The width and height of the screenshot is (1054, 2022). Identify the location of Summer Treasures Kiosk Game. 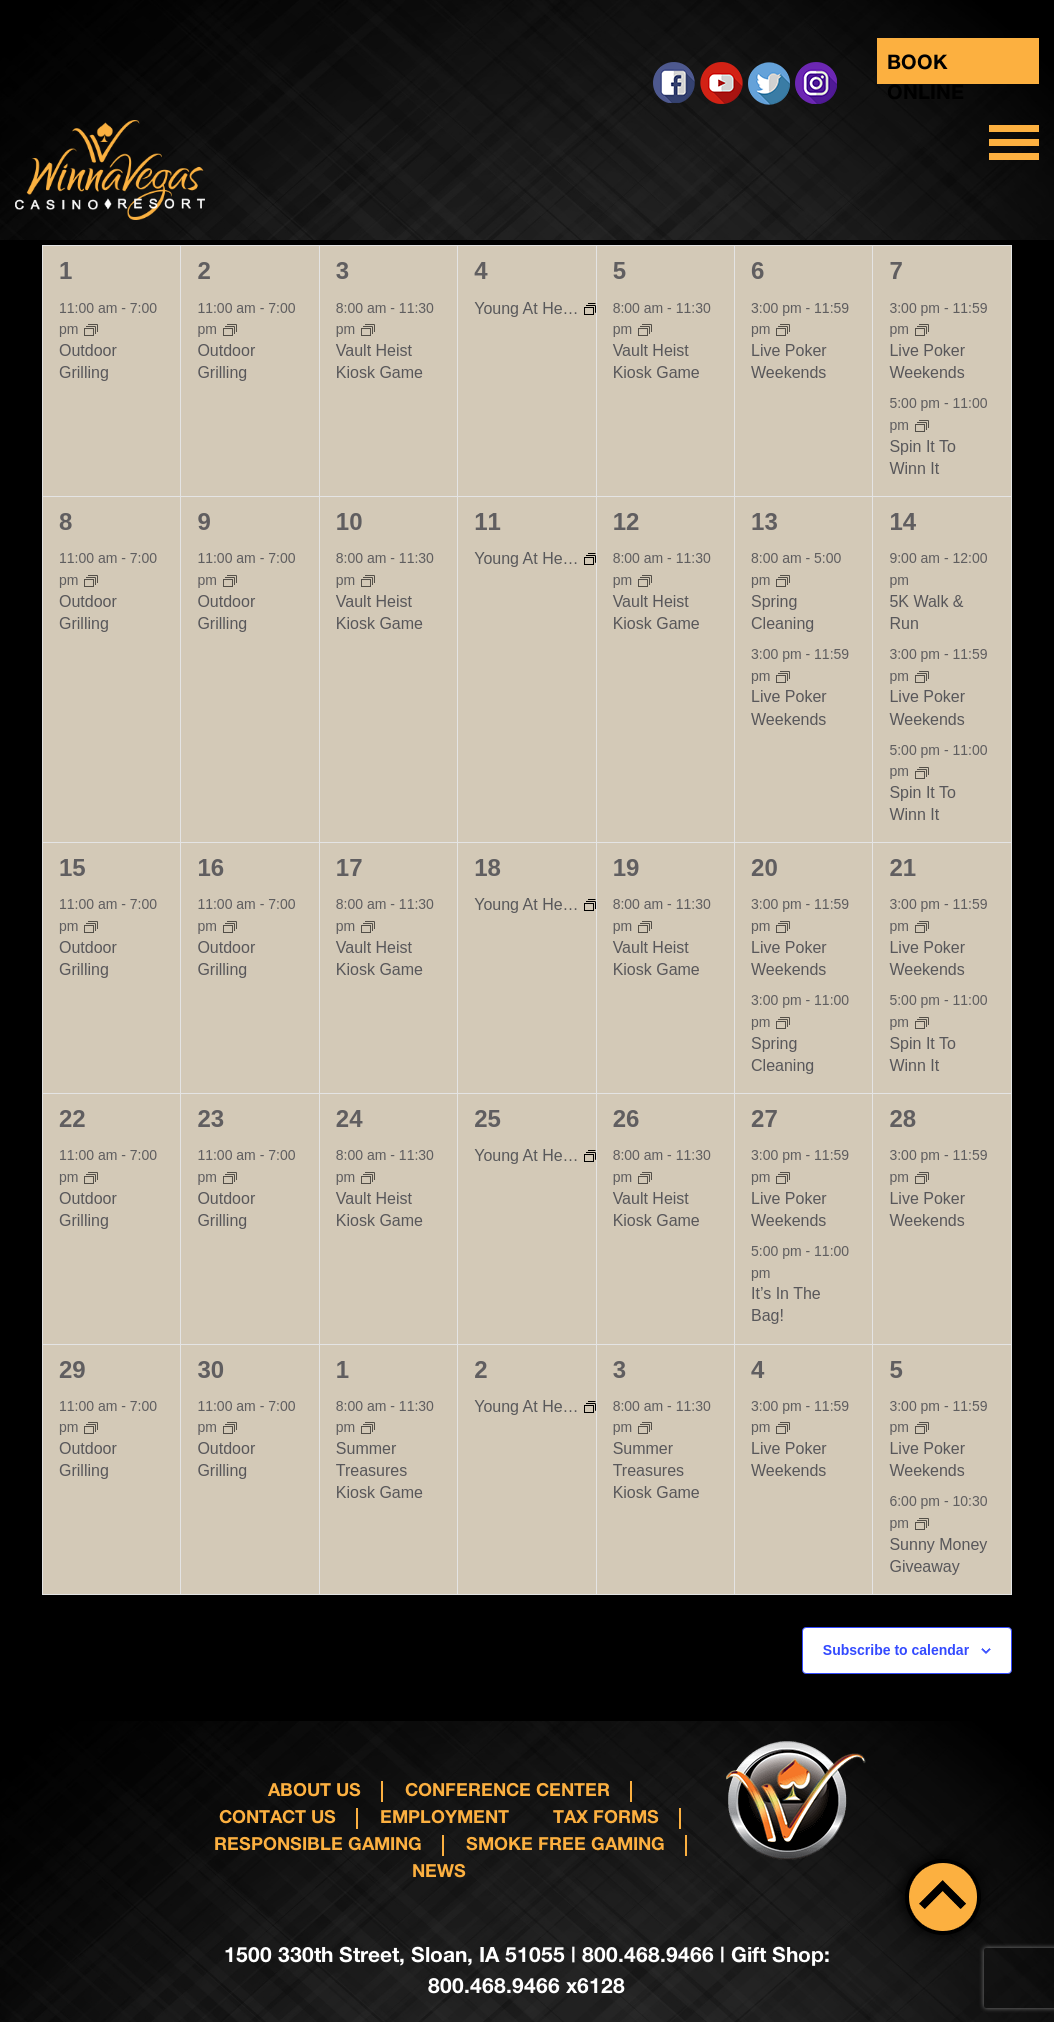
(379, 1470).